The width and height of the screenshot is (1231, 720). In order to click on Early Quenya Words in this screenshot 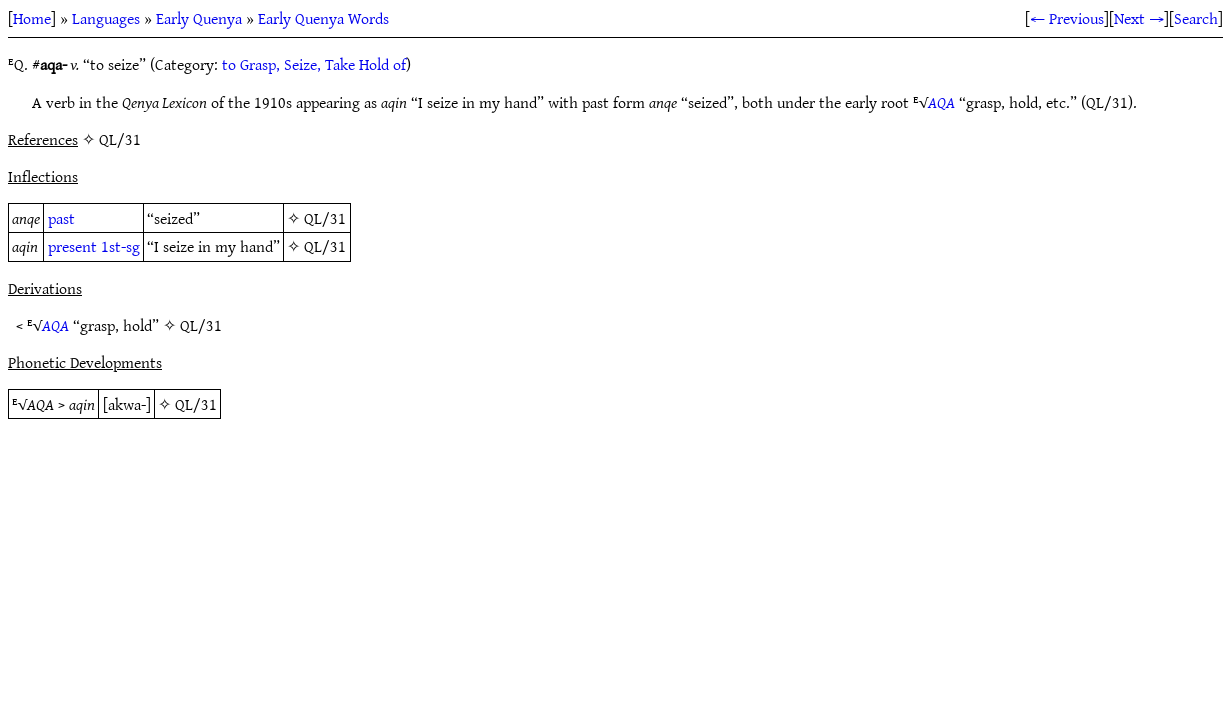, I will do `click(323, 18)`.